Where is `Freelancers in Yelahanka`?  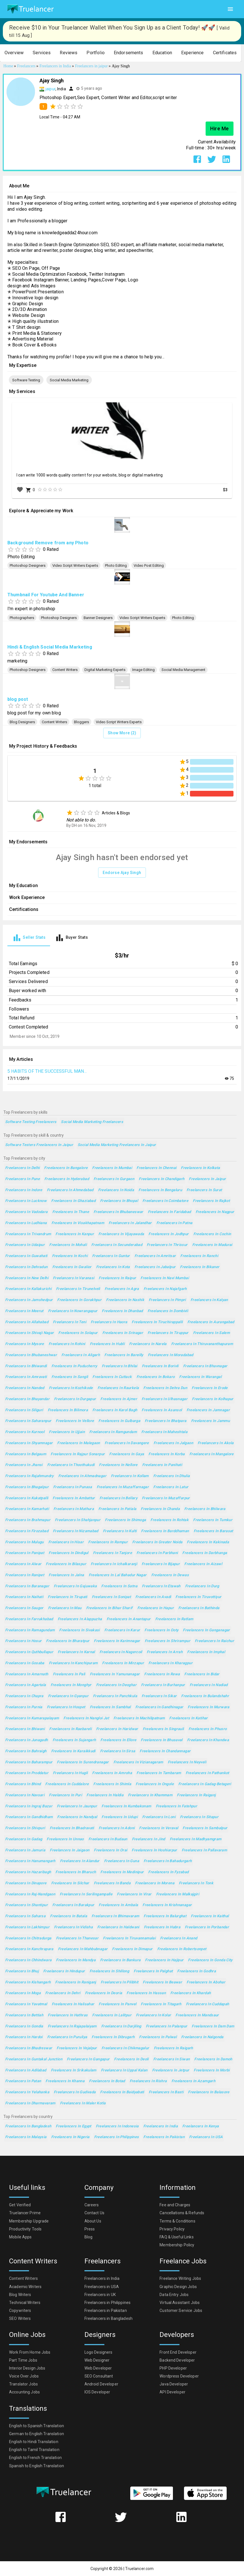 Freelancers in Yelahanka is located at coordinates (27, 2092).